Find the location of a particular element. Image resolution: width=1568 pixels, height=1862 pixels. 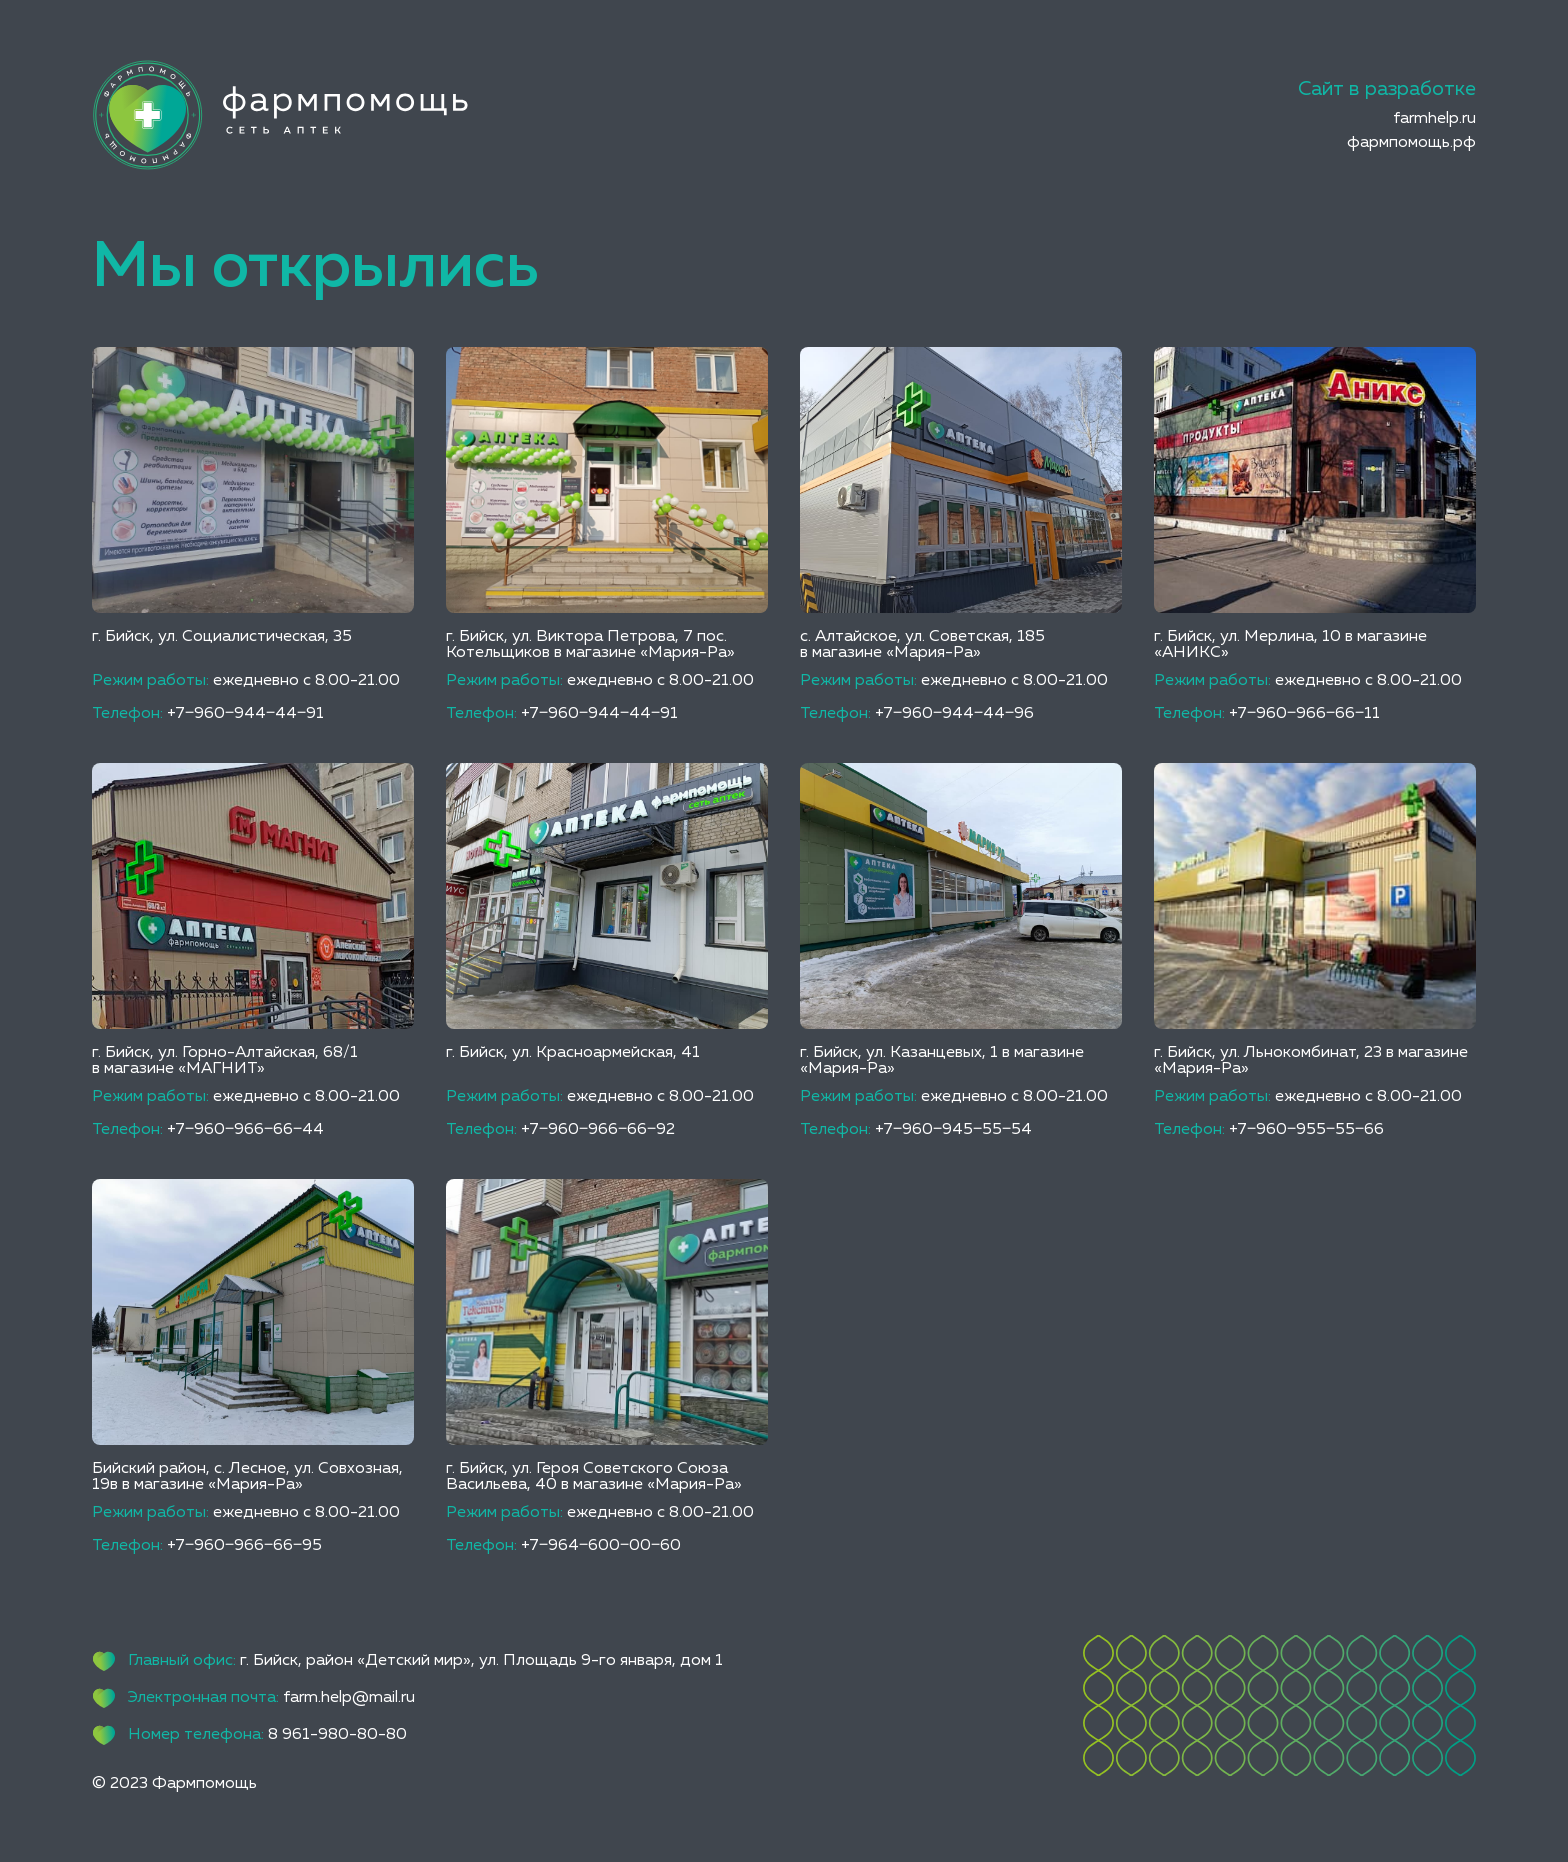

8 961-980-80-80 is located at coordinates (337, 1735).